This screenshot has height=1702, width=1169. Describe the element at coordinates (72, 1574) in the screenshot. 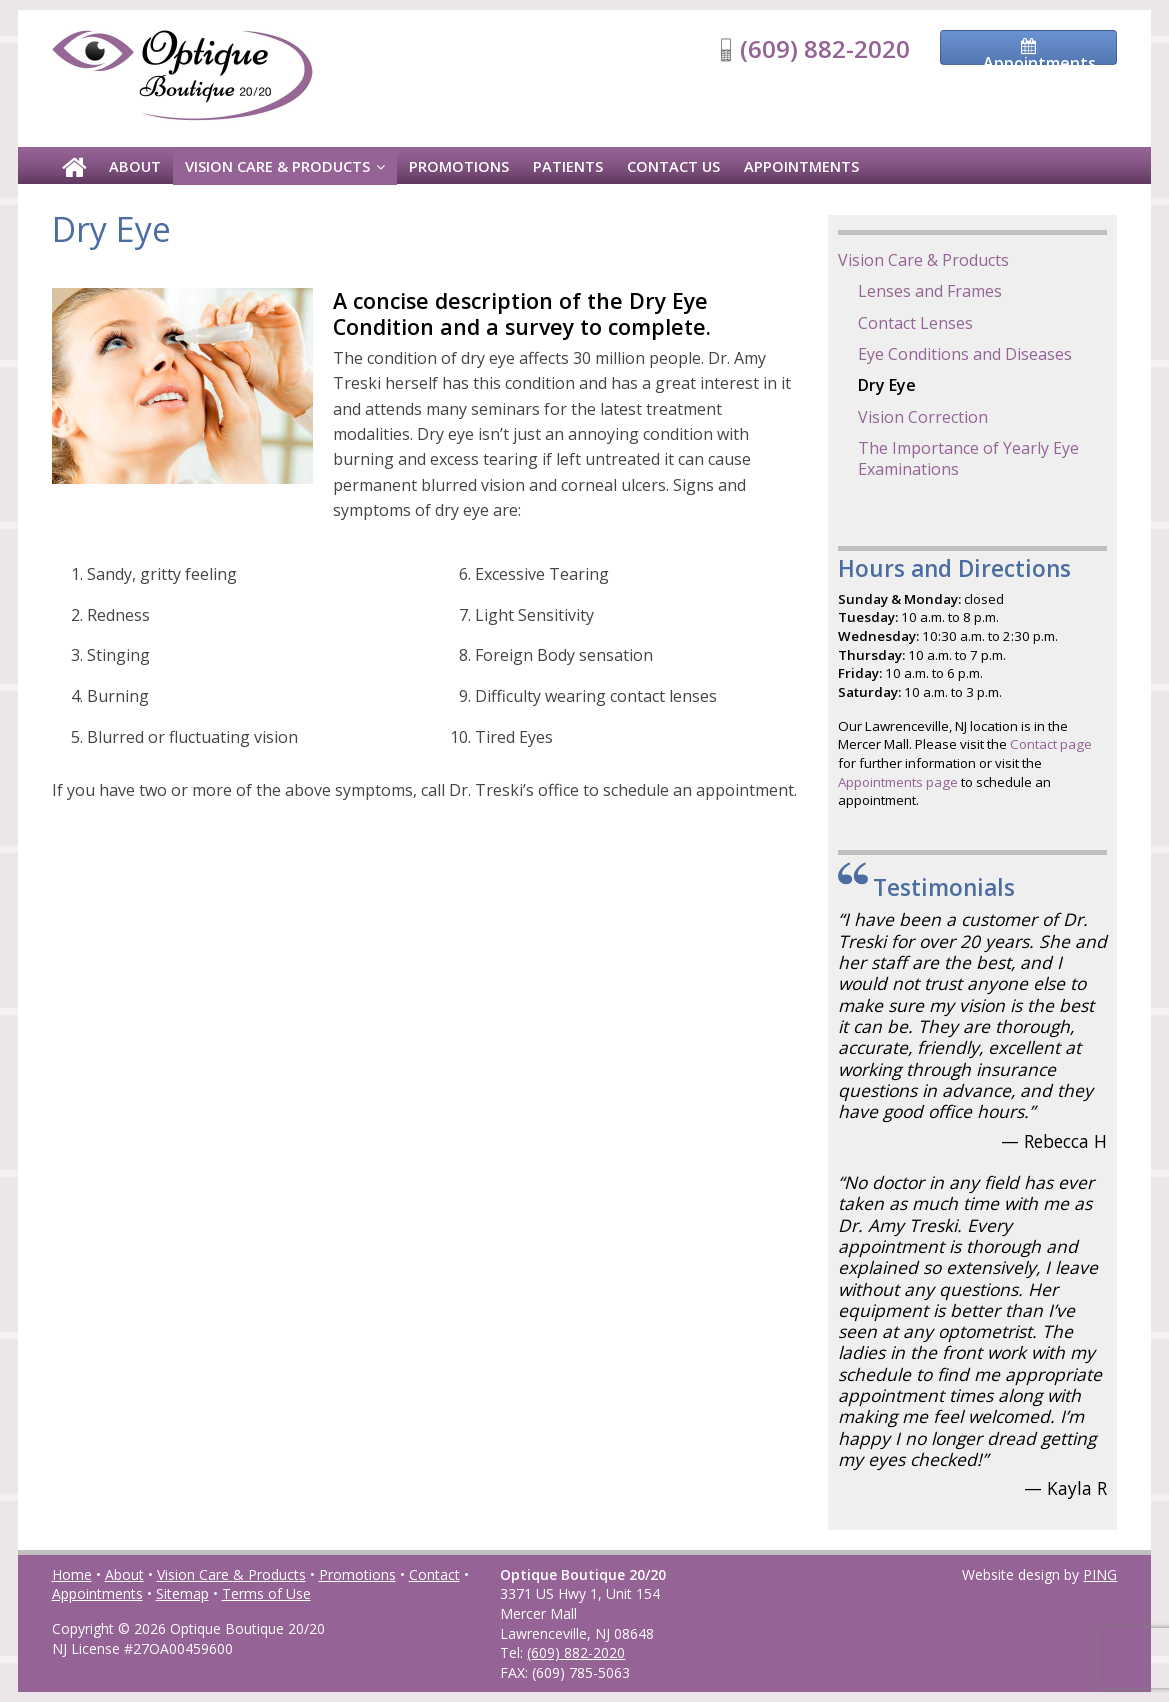

I see `Home` at that location.